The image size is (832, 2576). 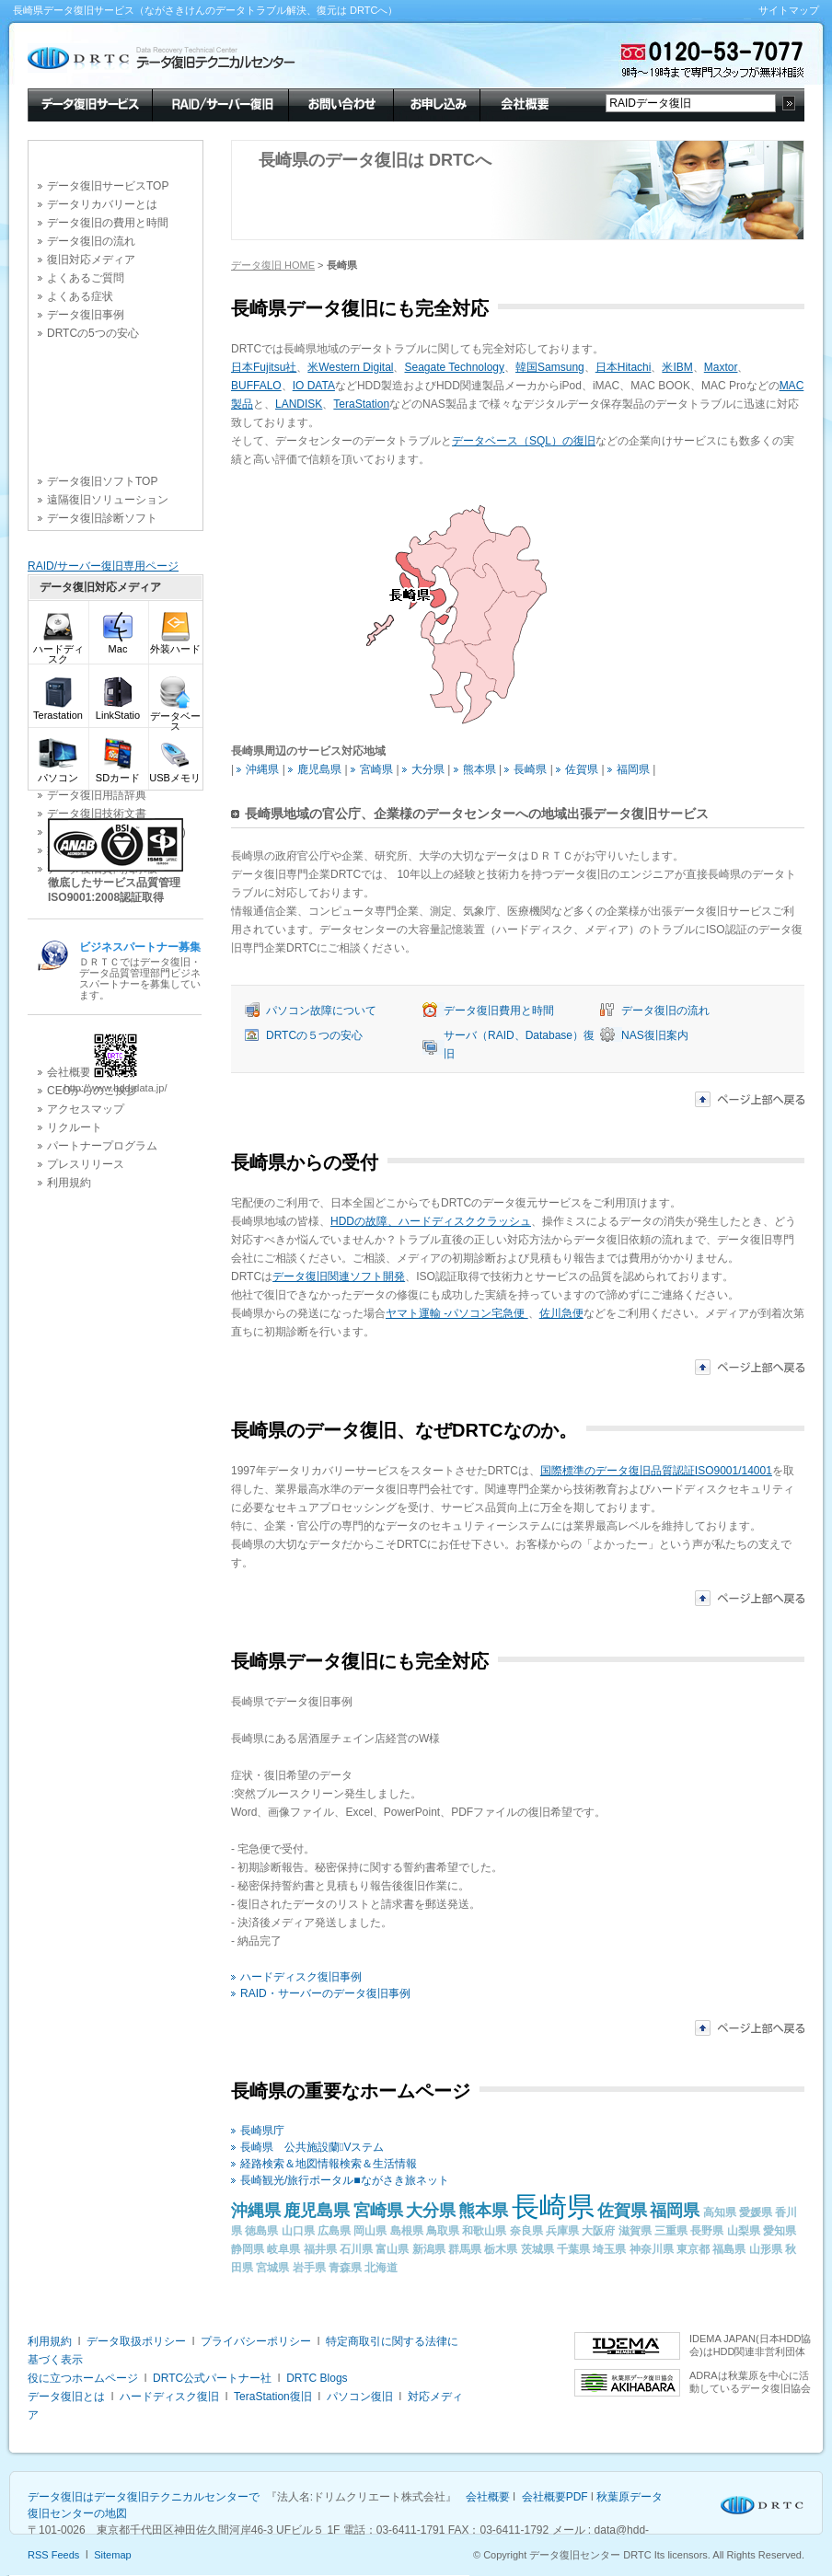 What do you see at coordinates (262, 769) in the screenshot?
I see `沖縄県` at bounding box center [262, 769].